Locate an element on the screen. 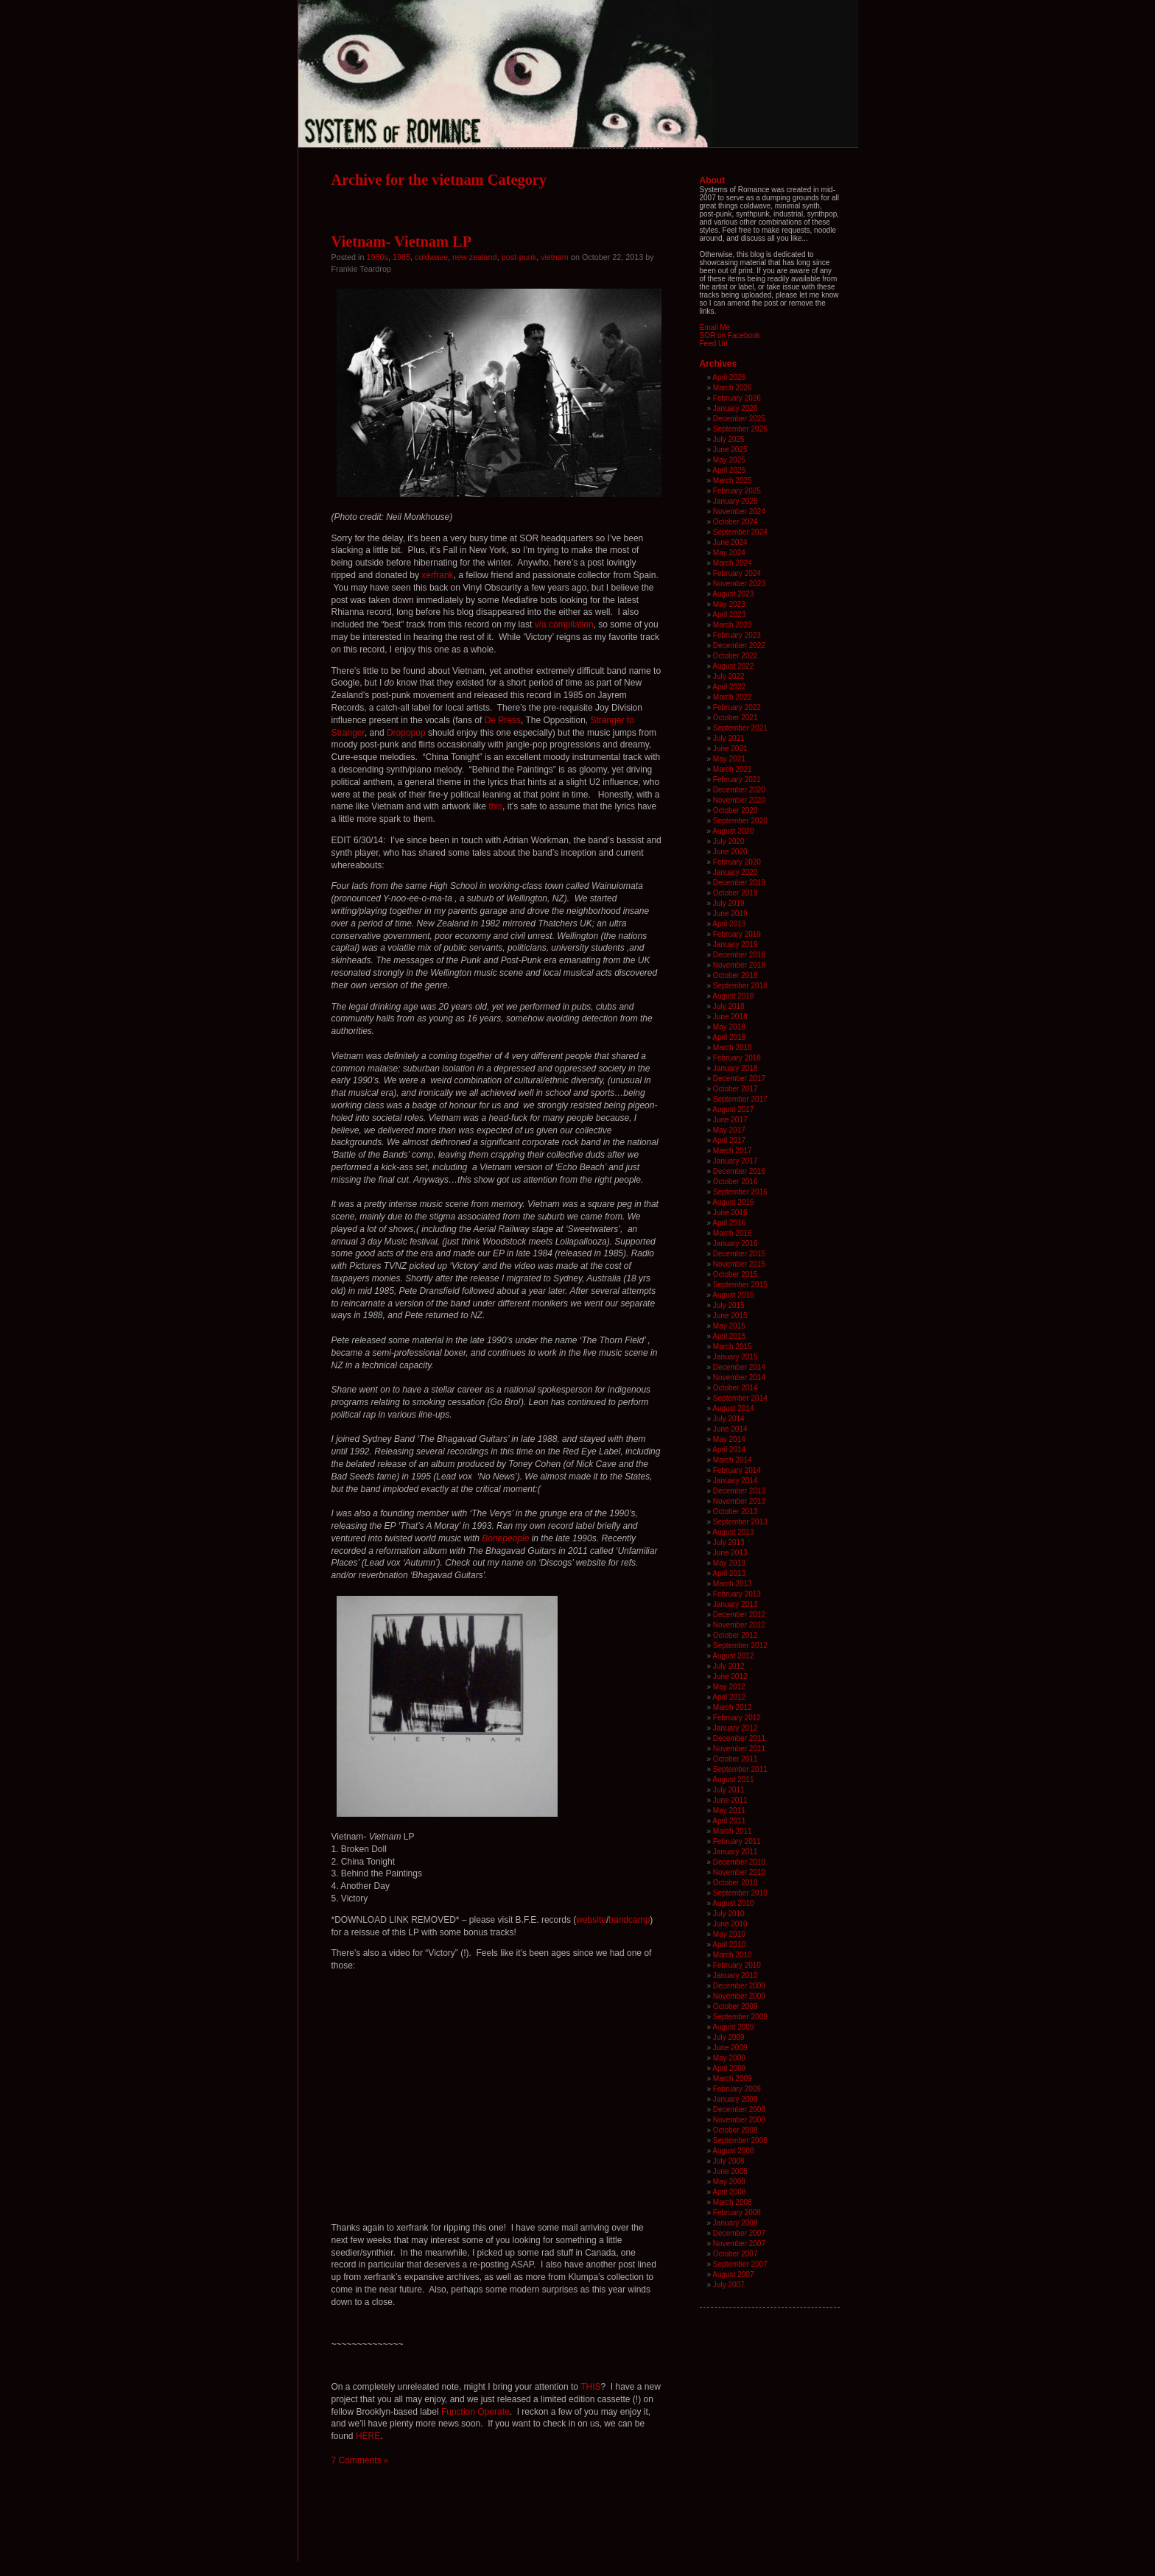 This screenshot has width=1155, height=2576. July 2011 is located at coordinates (729, 1790).